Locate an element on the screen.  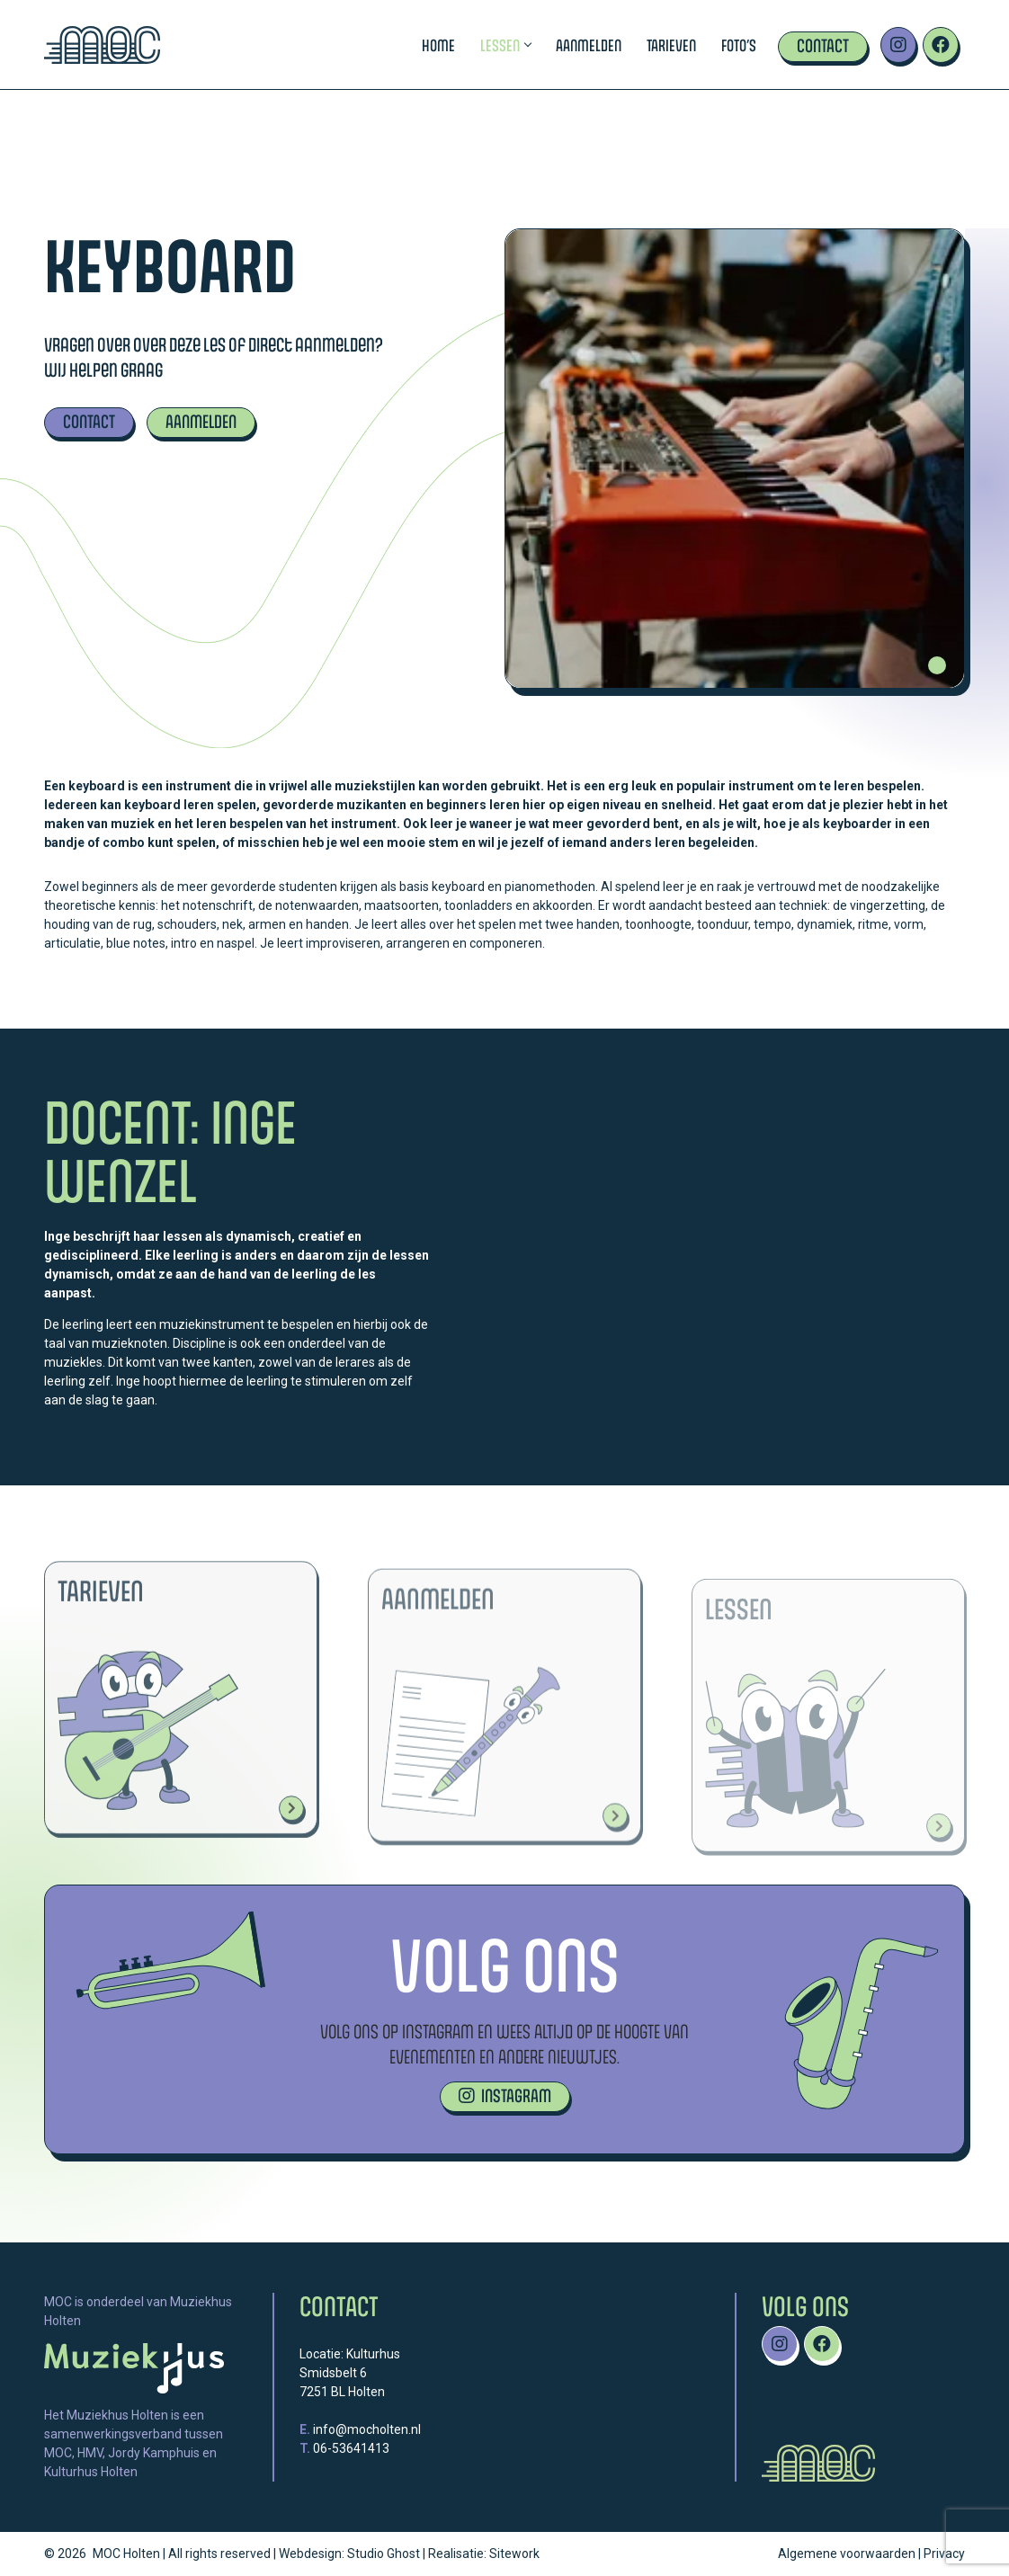
Algemene voorwaarden is located at coordinates (846, 2553).